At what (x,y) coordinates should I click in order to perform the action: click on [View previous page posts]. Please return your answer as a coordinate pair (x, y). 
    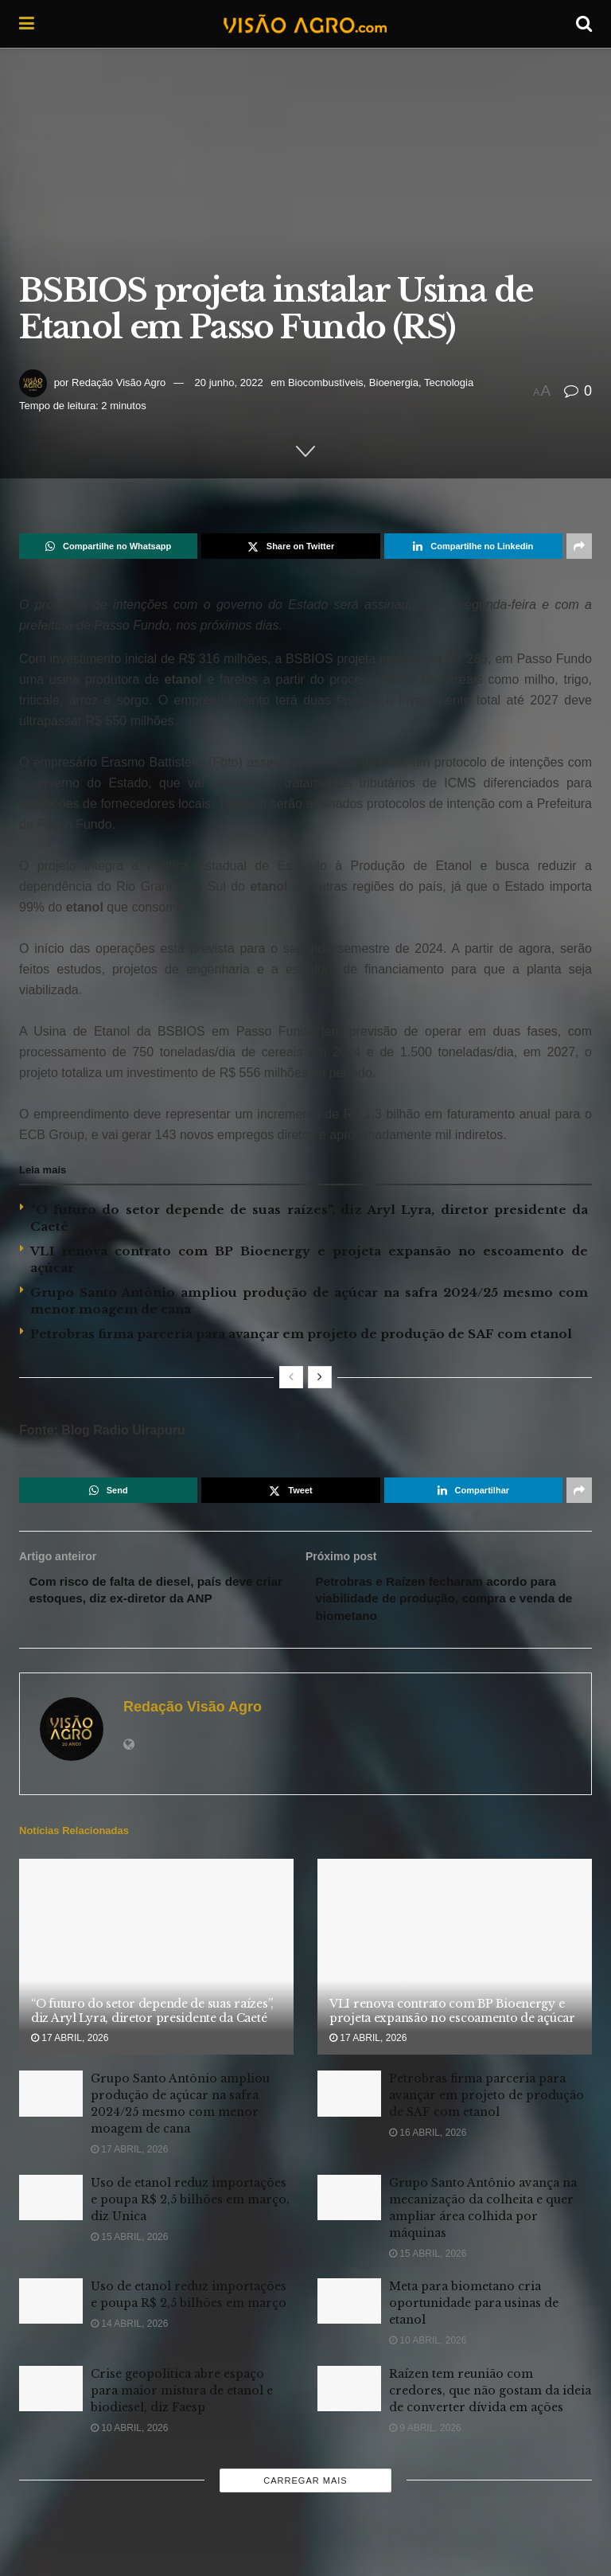
    Looking at the image, I should click on (291, 1377).